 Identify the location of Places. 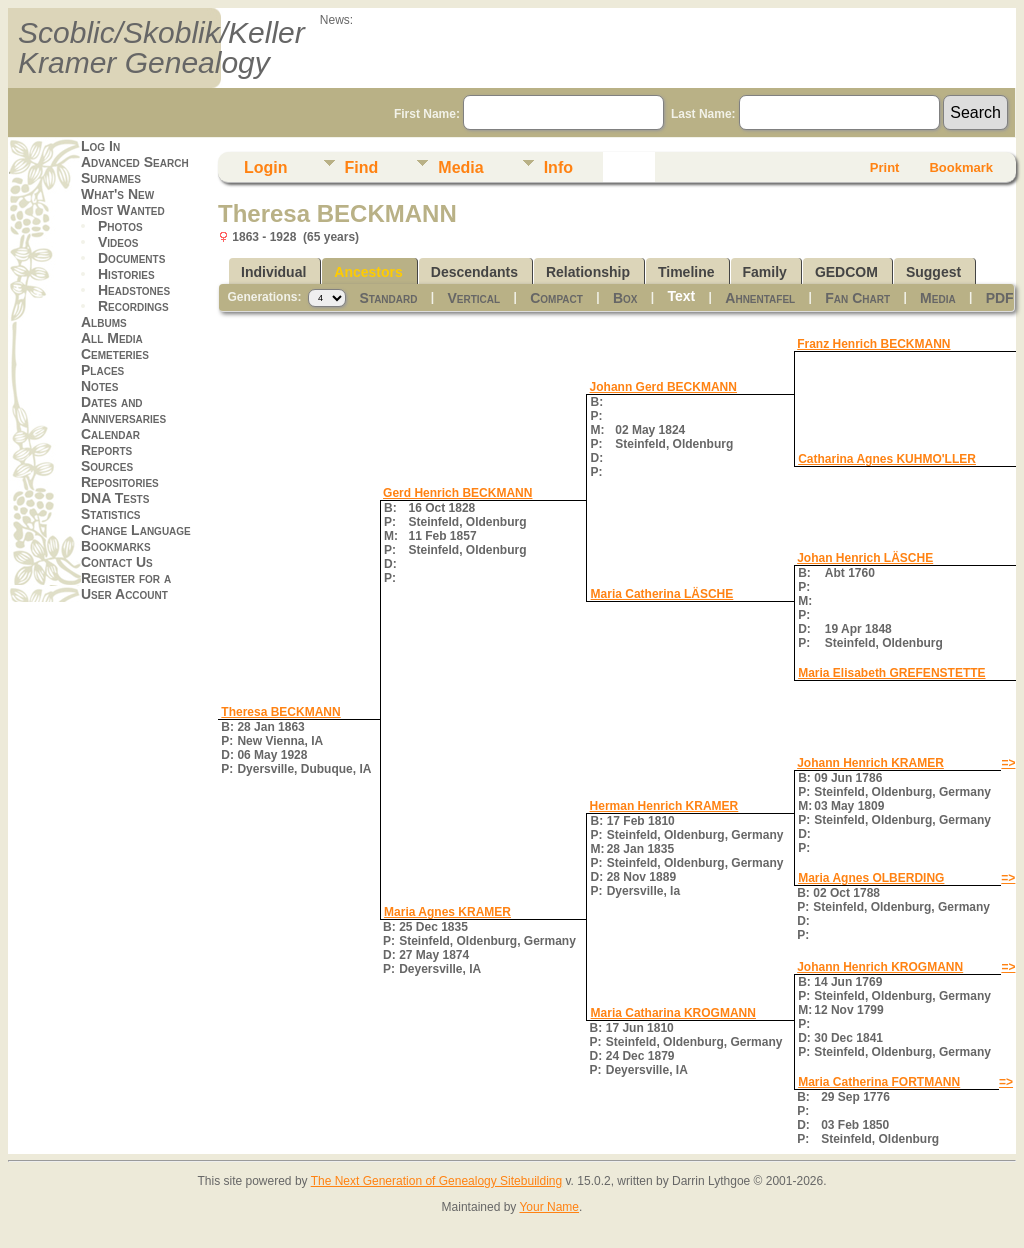
(102, 370).